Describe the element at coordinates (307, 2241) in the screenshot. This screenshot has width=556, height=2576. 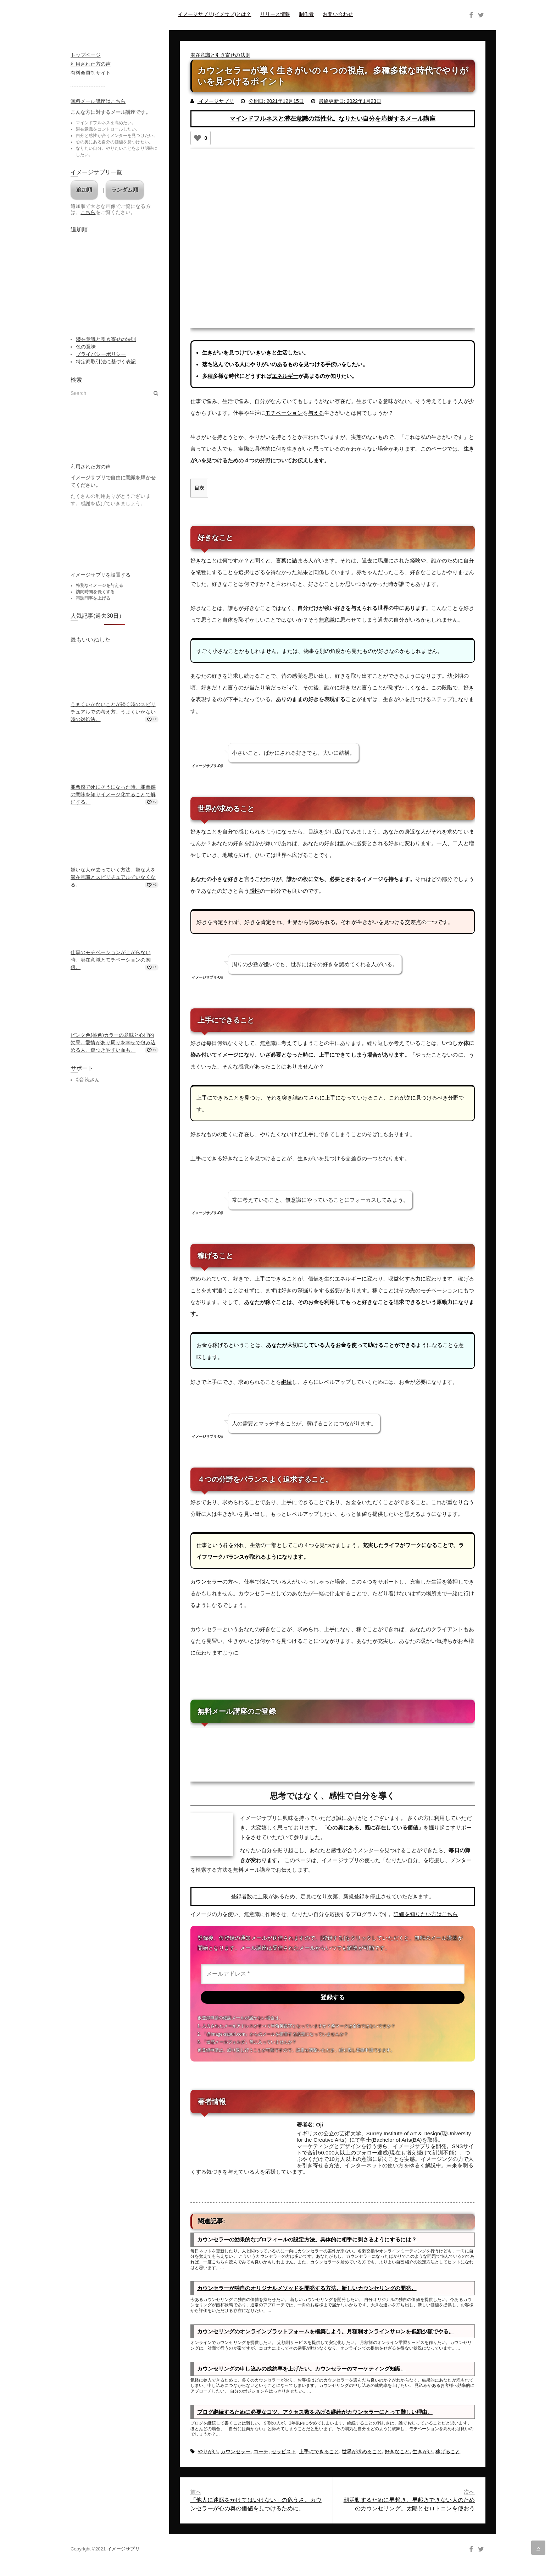
I see `カウンセラーの効果的なプロフィールの設定方法。具体的に相手に刺さるようにするには？` at that location.